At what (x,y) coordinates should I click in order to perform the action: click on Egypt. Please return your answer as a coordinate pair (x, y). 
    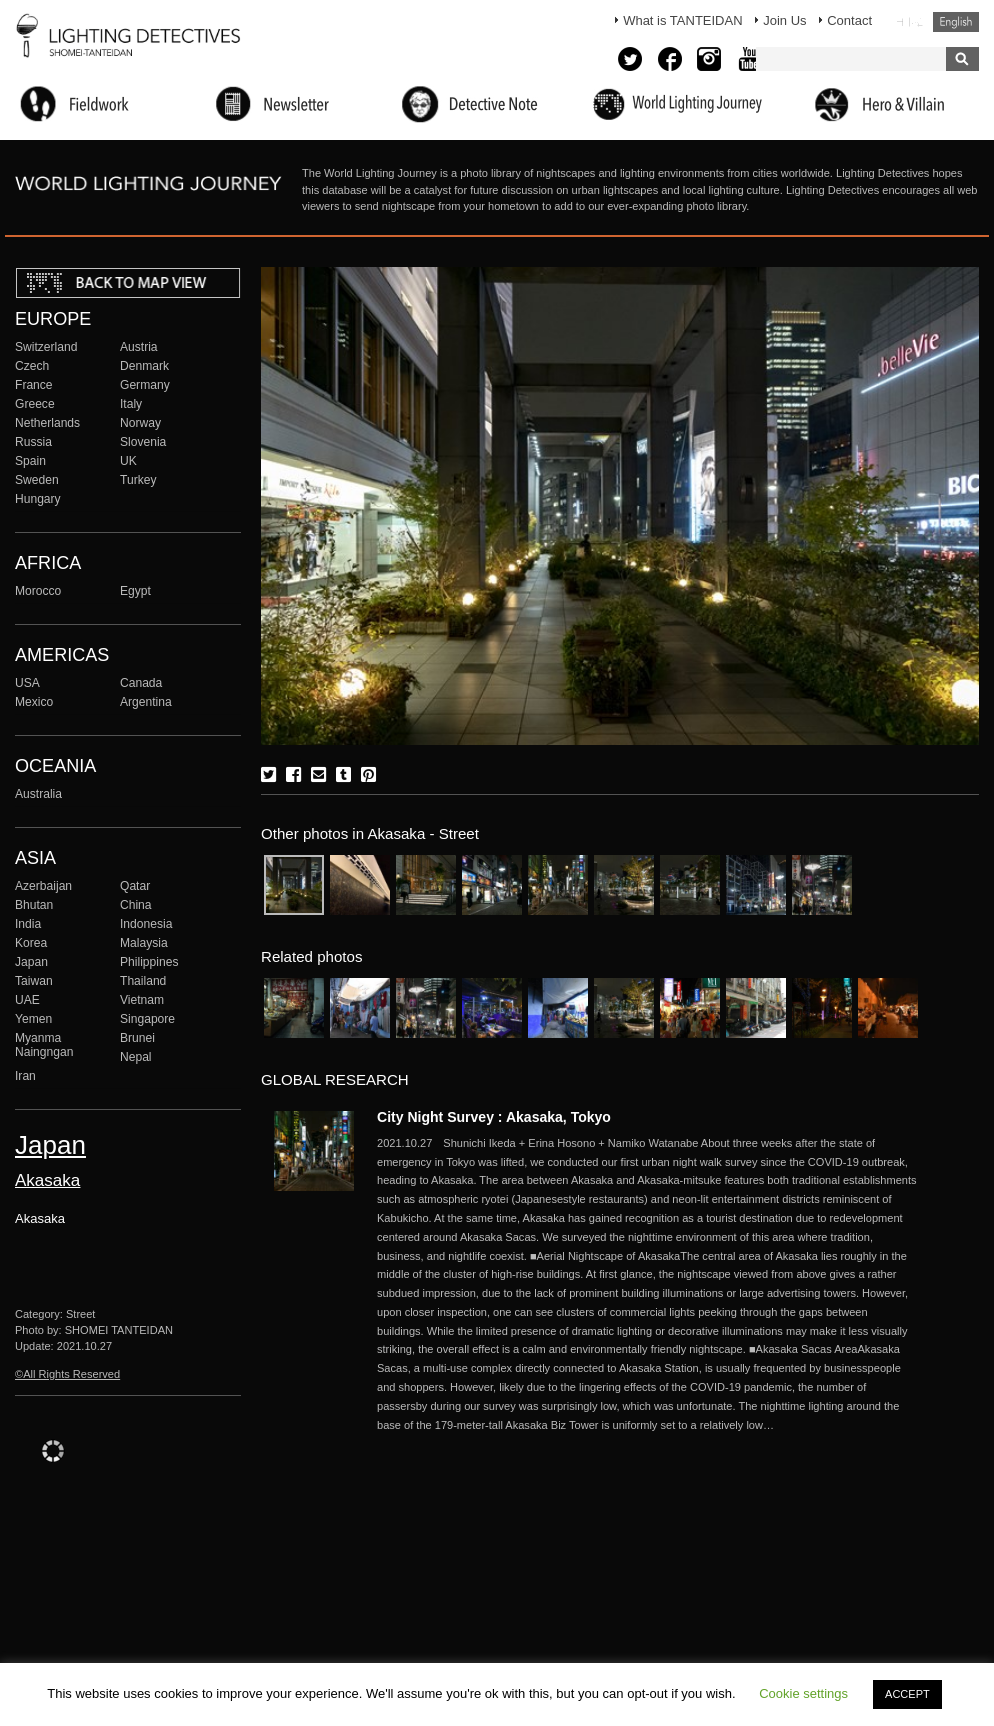
    Looking at the image, I should click on (135, 591).